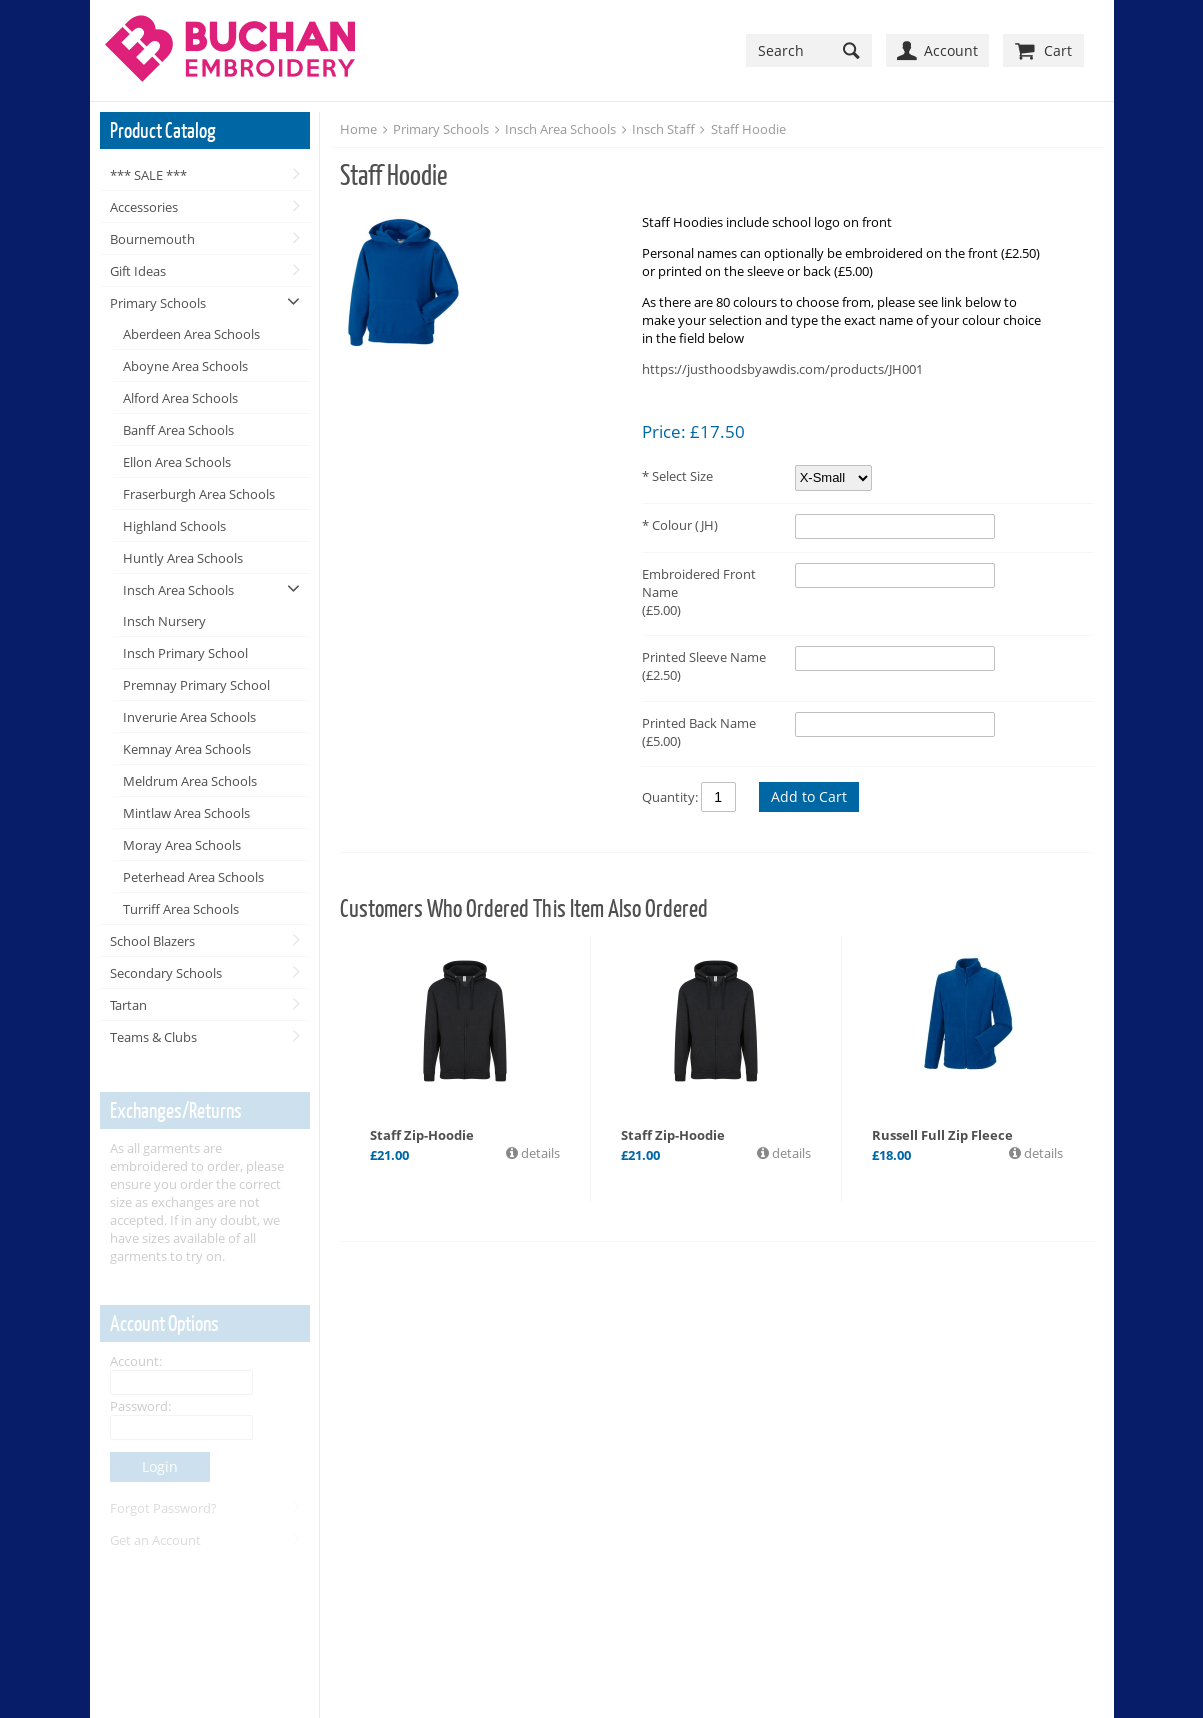  What do you see at coordinates (191, 334) in the screenshot?
I see `Aberdeen Area Schools` at bounding box center [191, 334].